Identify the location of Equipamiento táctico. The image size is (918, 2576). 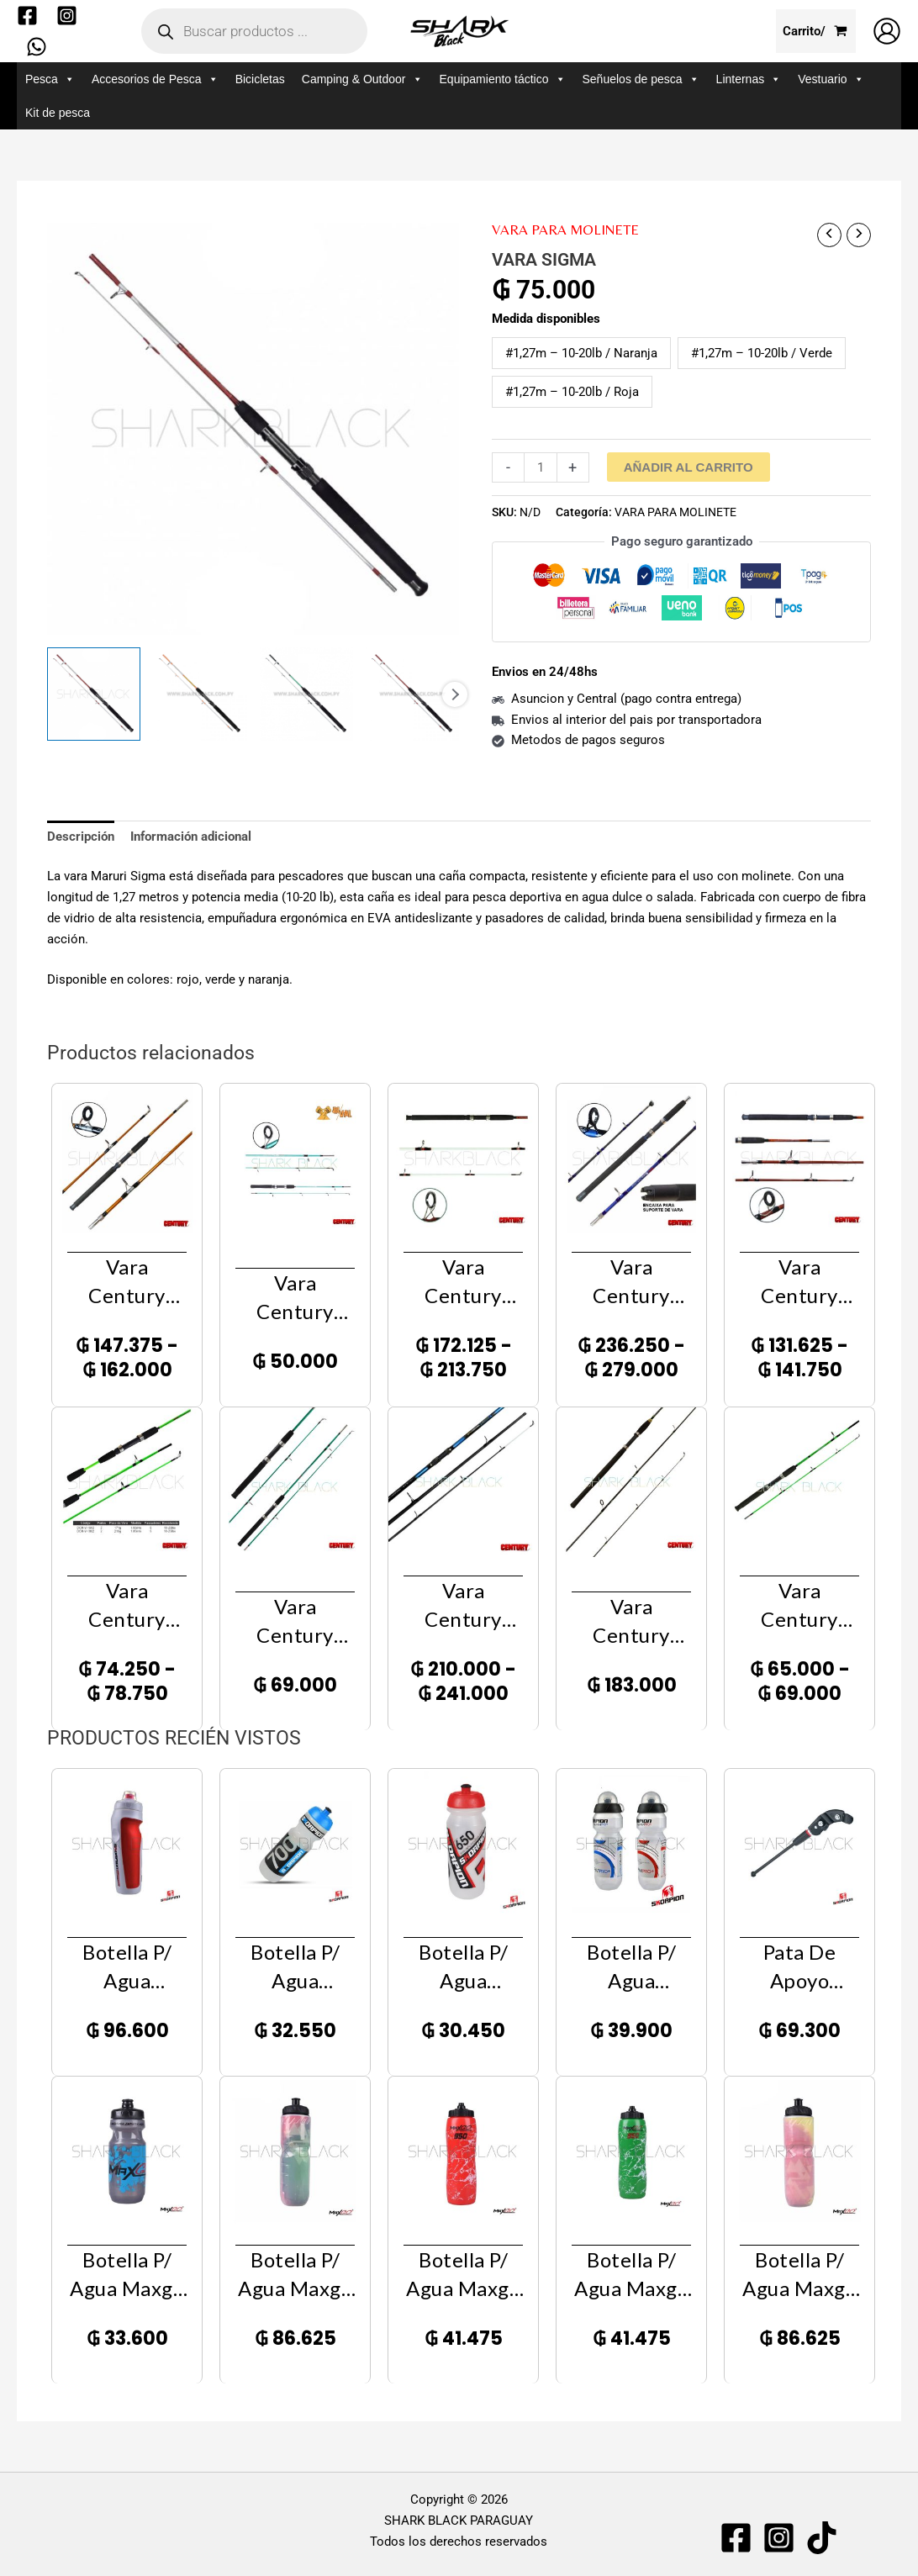
(503, 79).